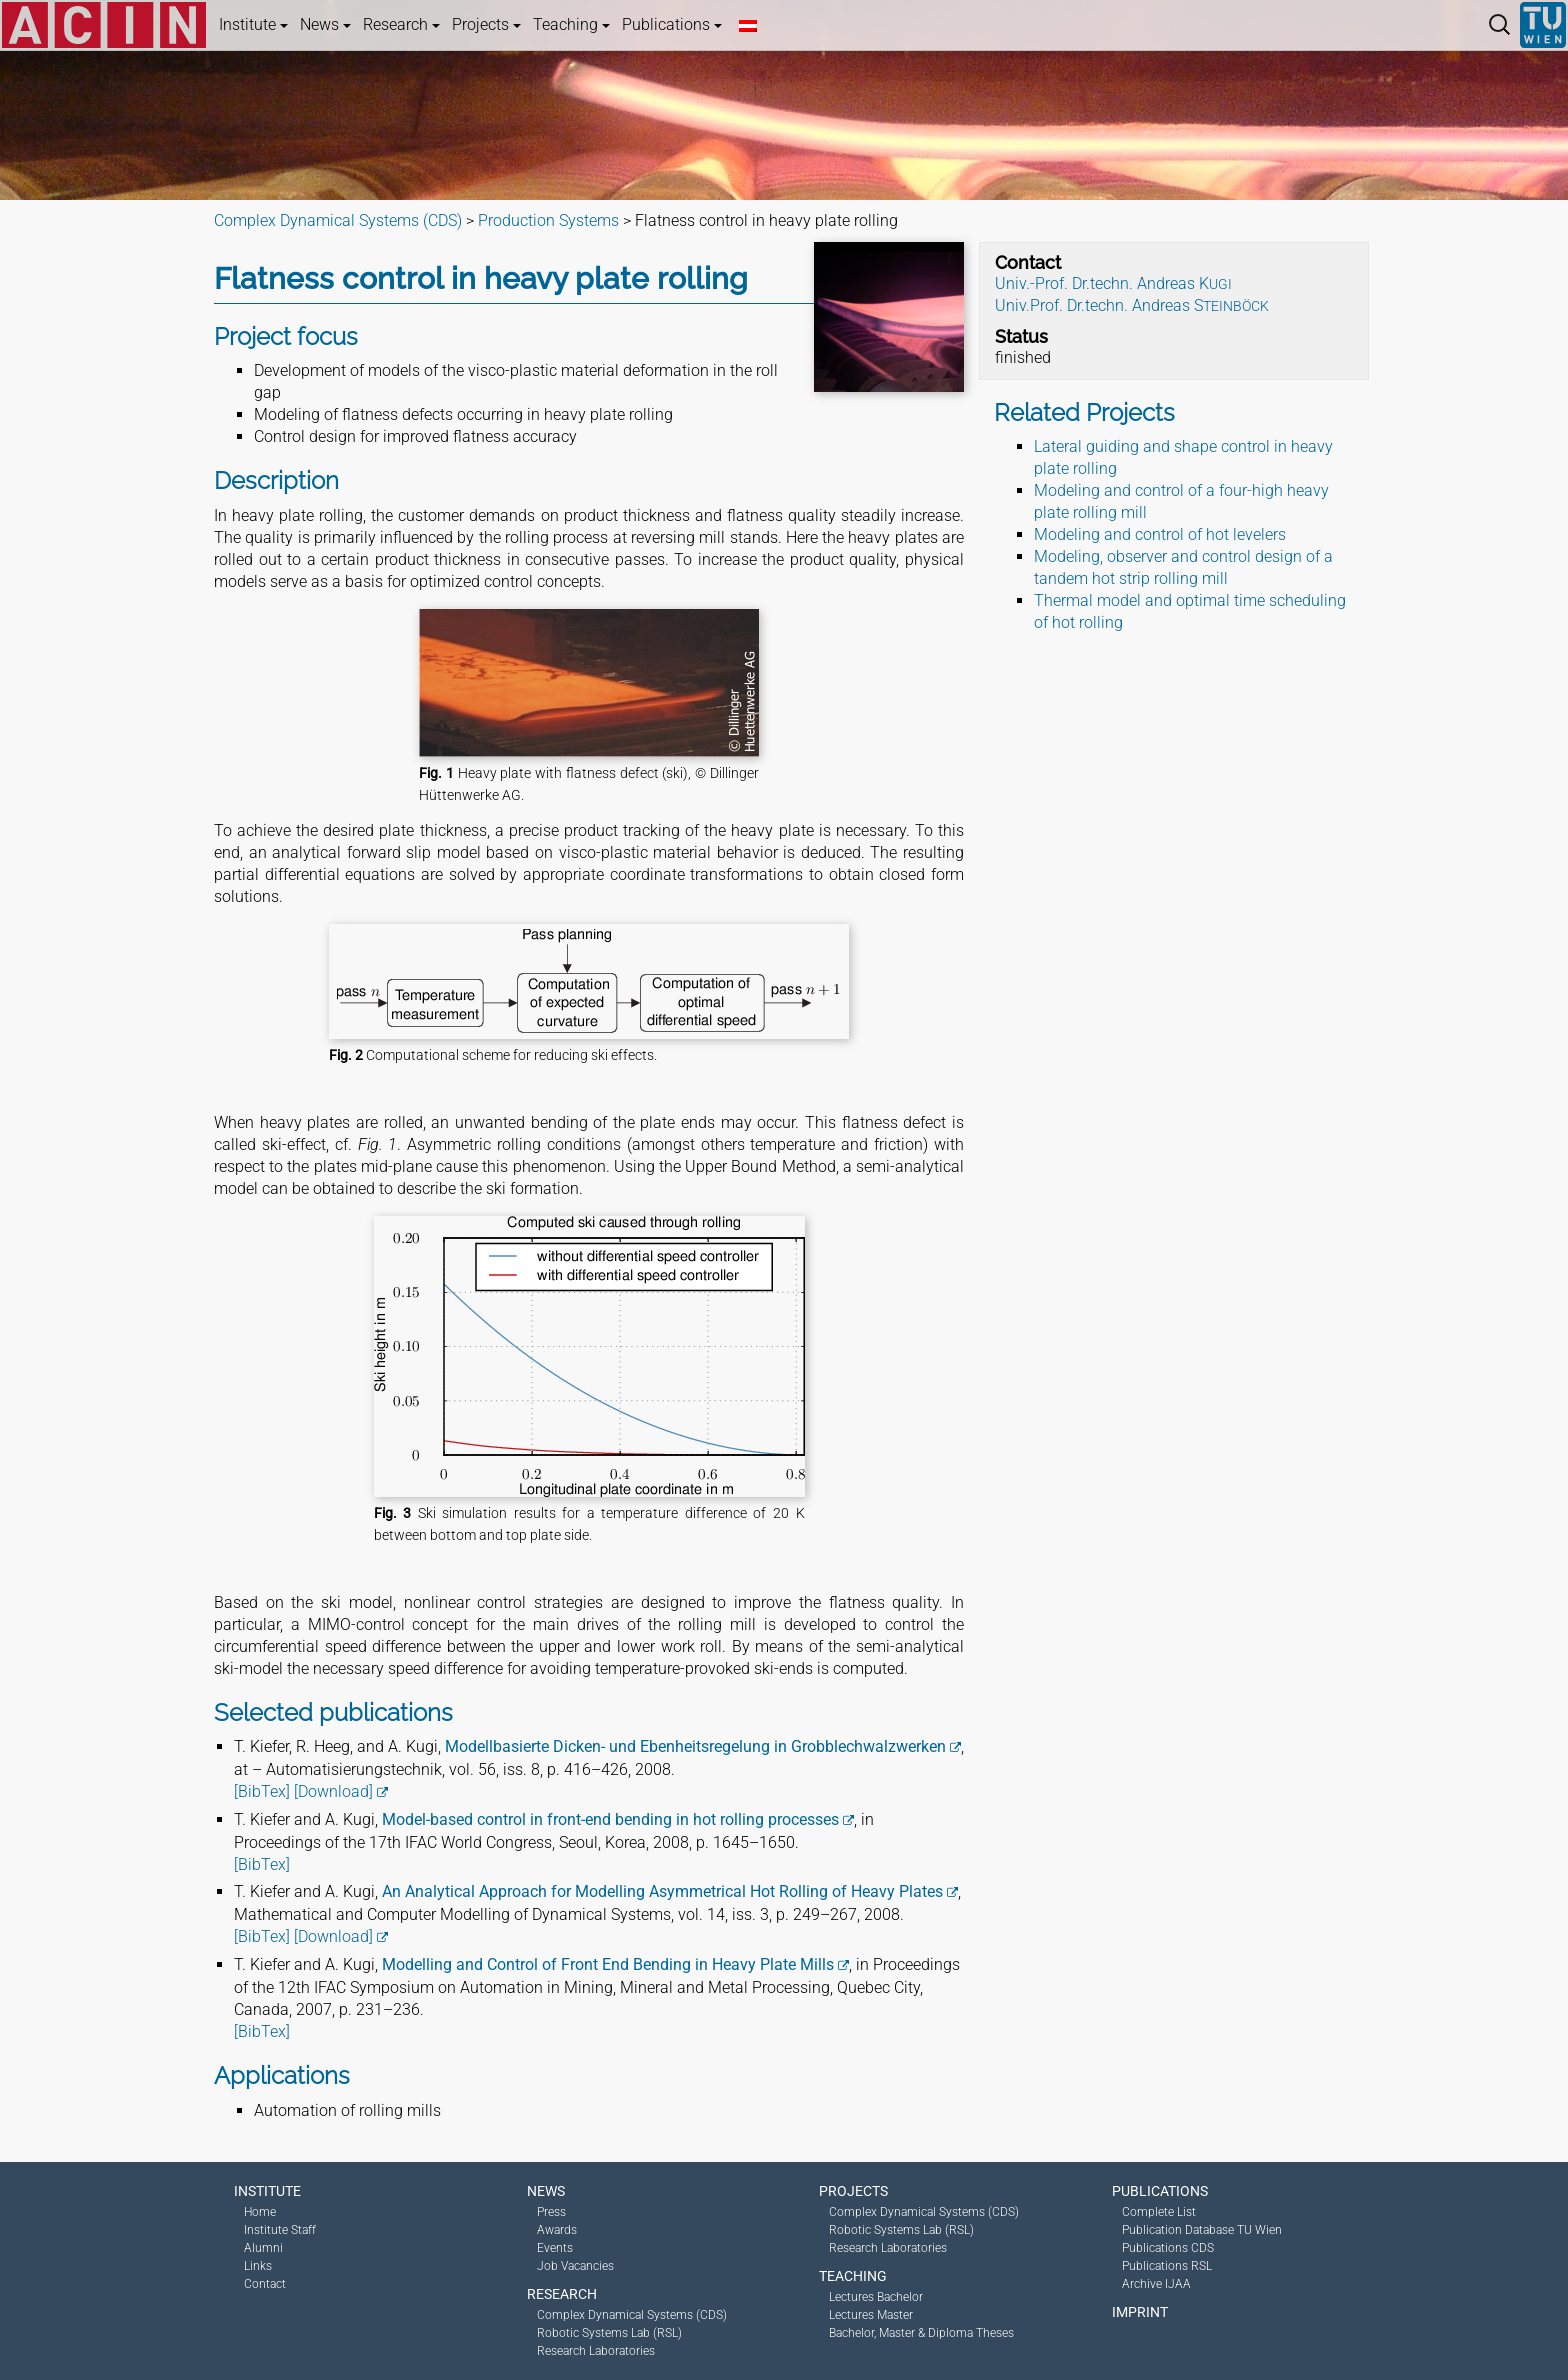  I want to click on Bachelor, Master & Diploma Theses, so click(921, 2333).